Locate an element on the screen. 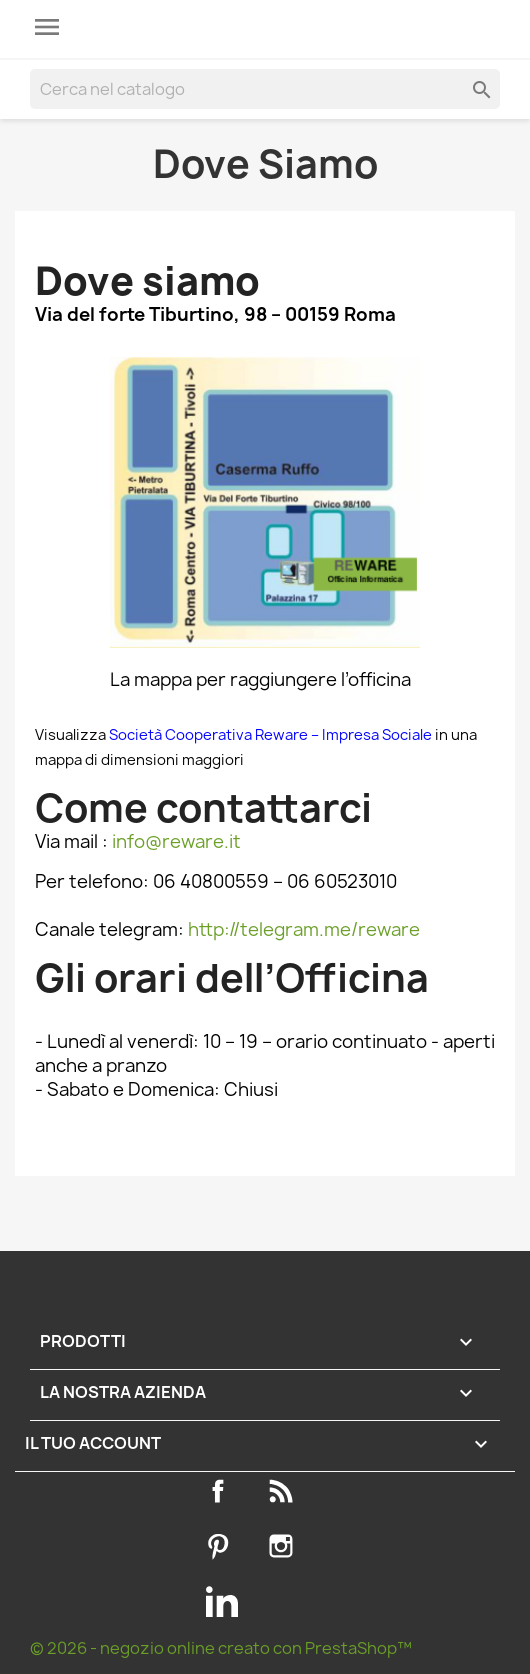  http://telegram.me/reware is located at coordinates (304, 929).